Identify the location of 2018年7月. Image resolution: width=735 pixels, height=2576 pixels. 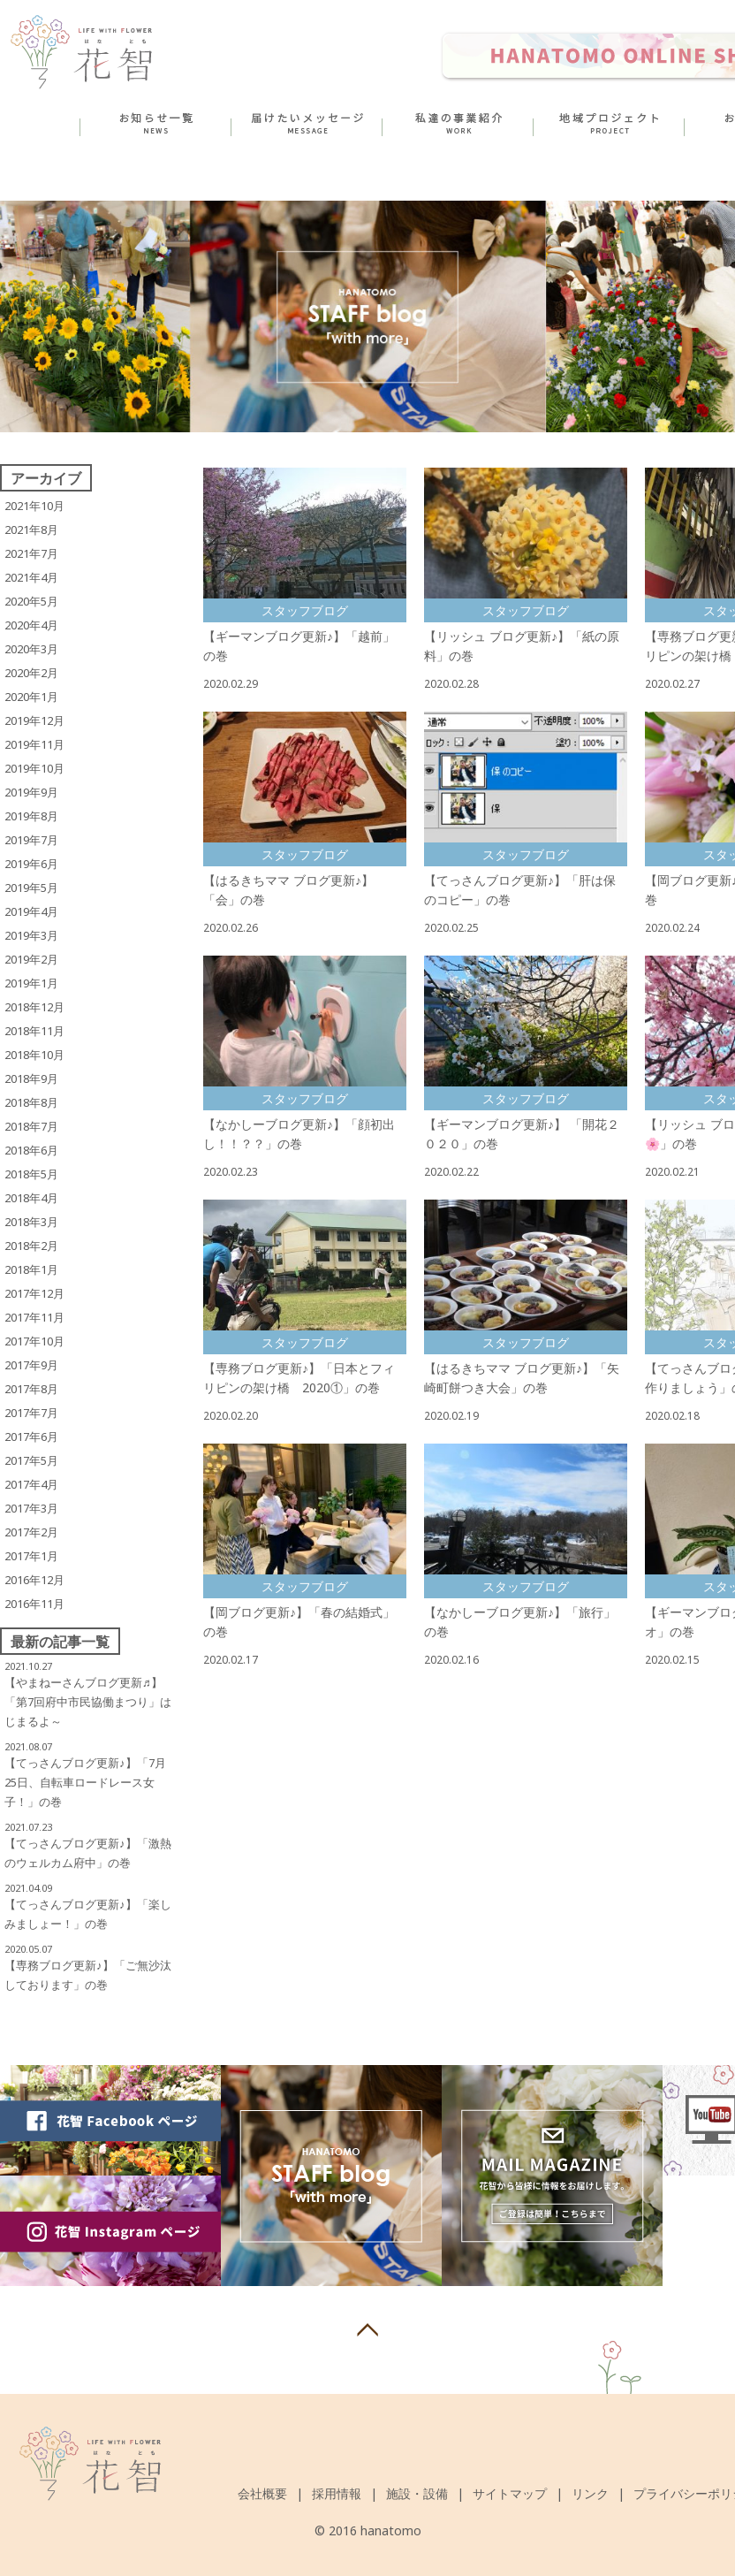
(31, 1126).